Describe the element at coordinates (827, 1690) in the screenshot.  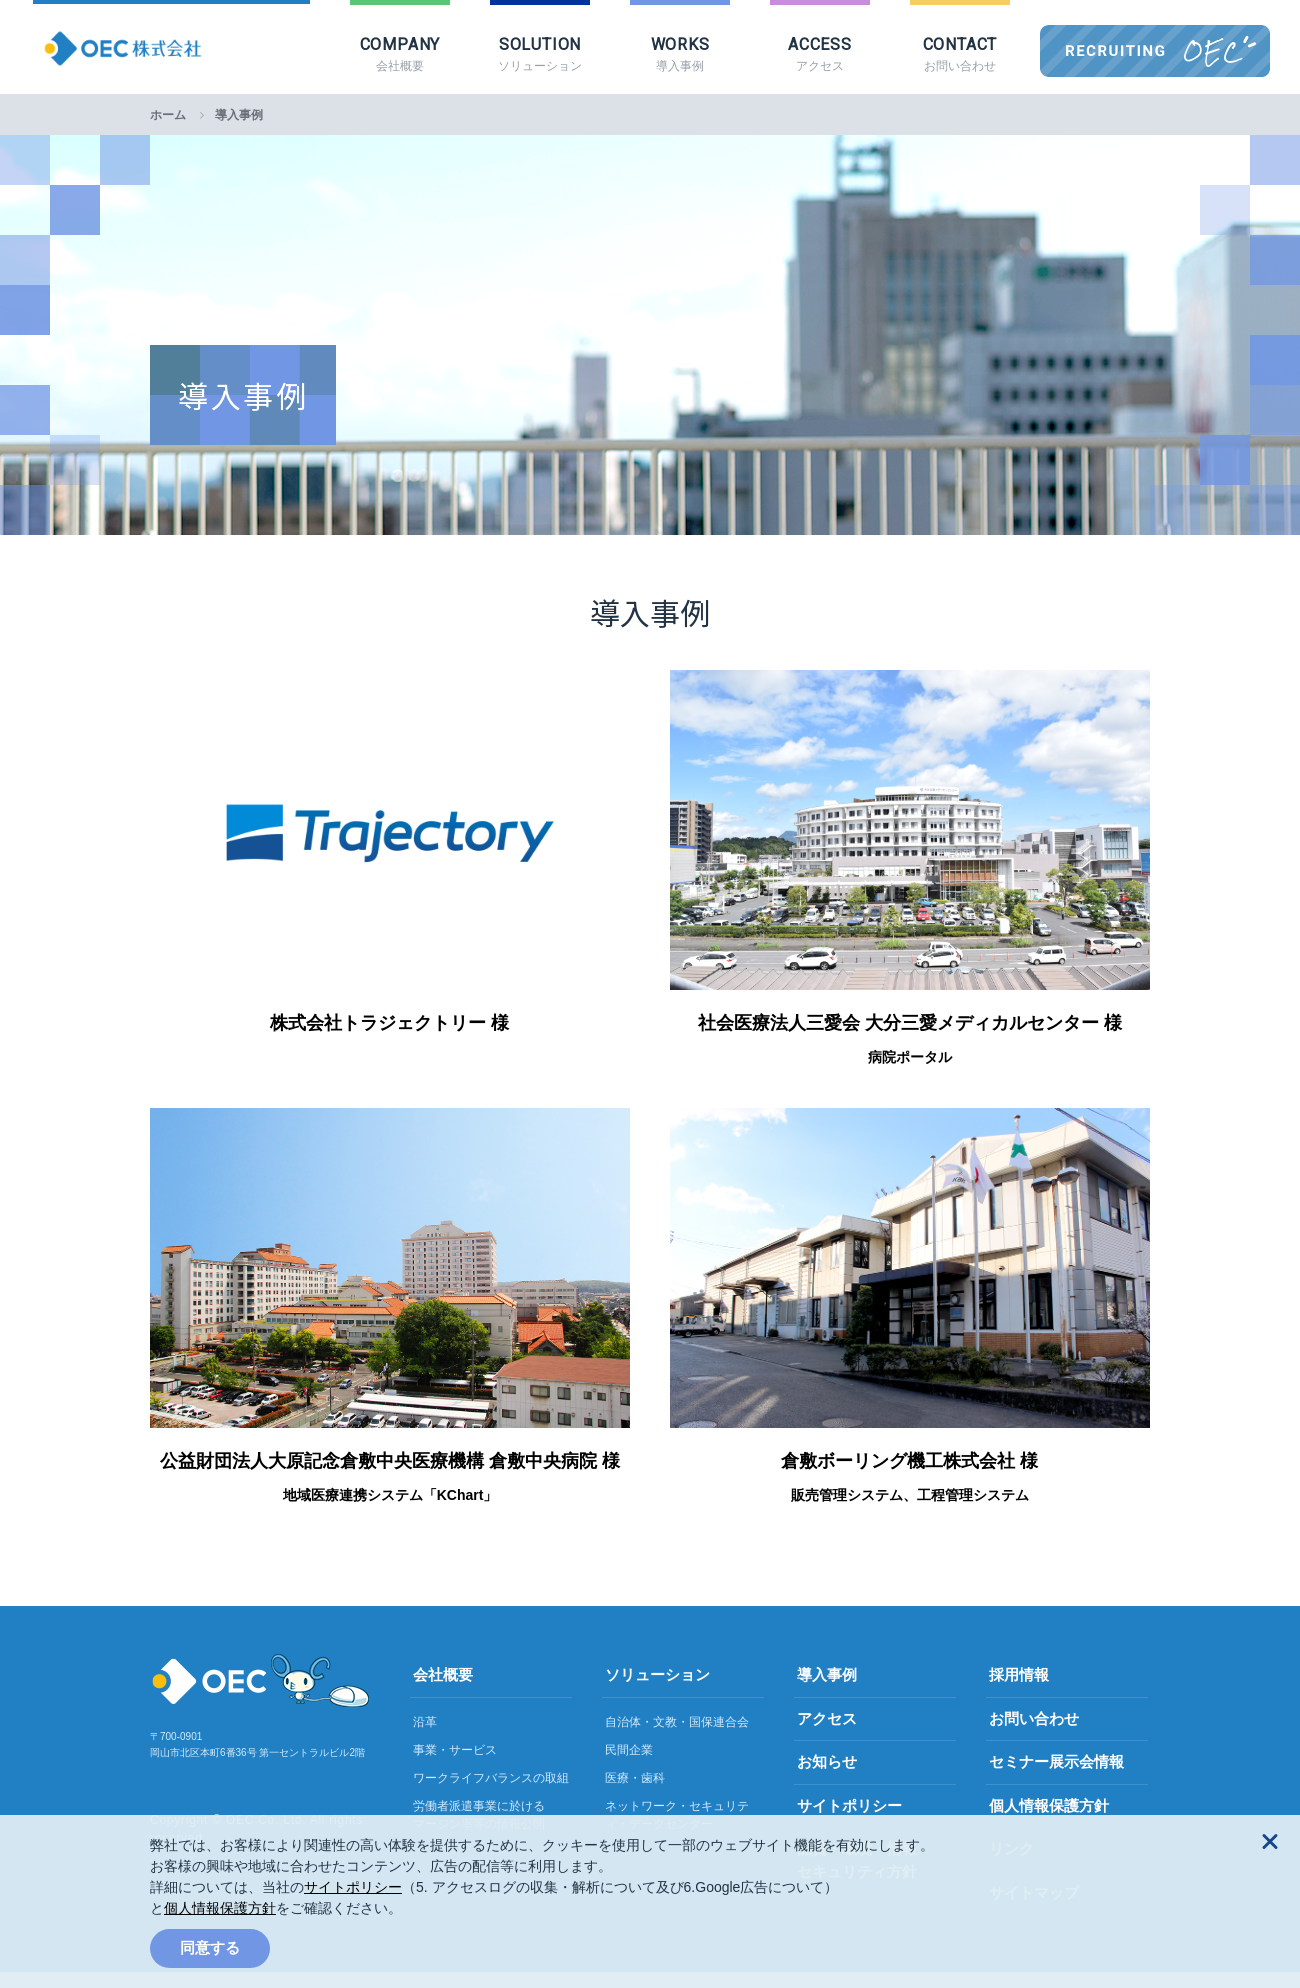
I see `導入事例` at that location.